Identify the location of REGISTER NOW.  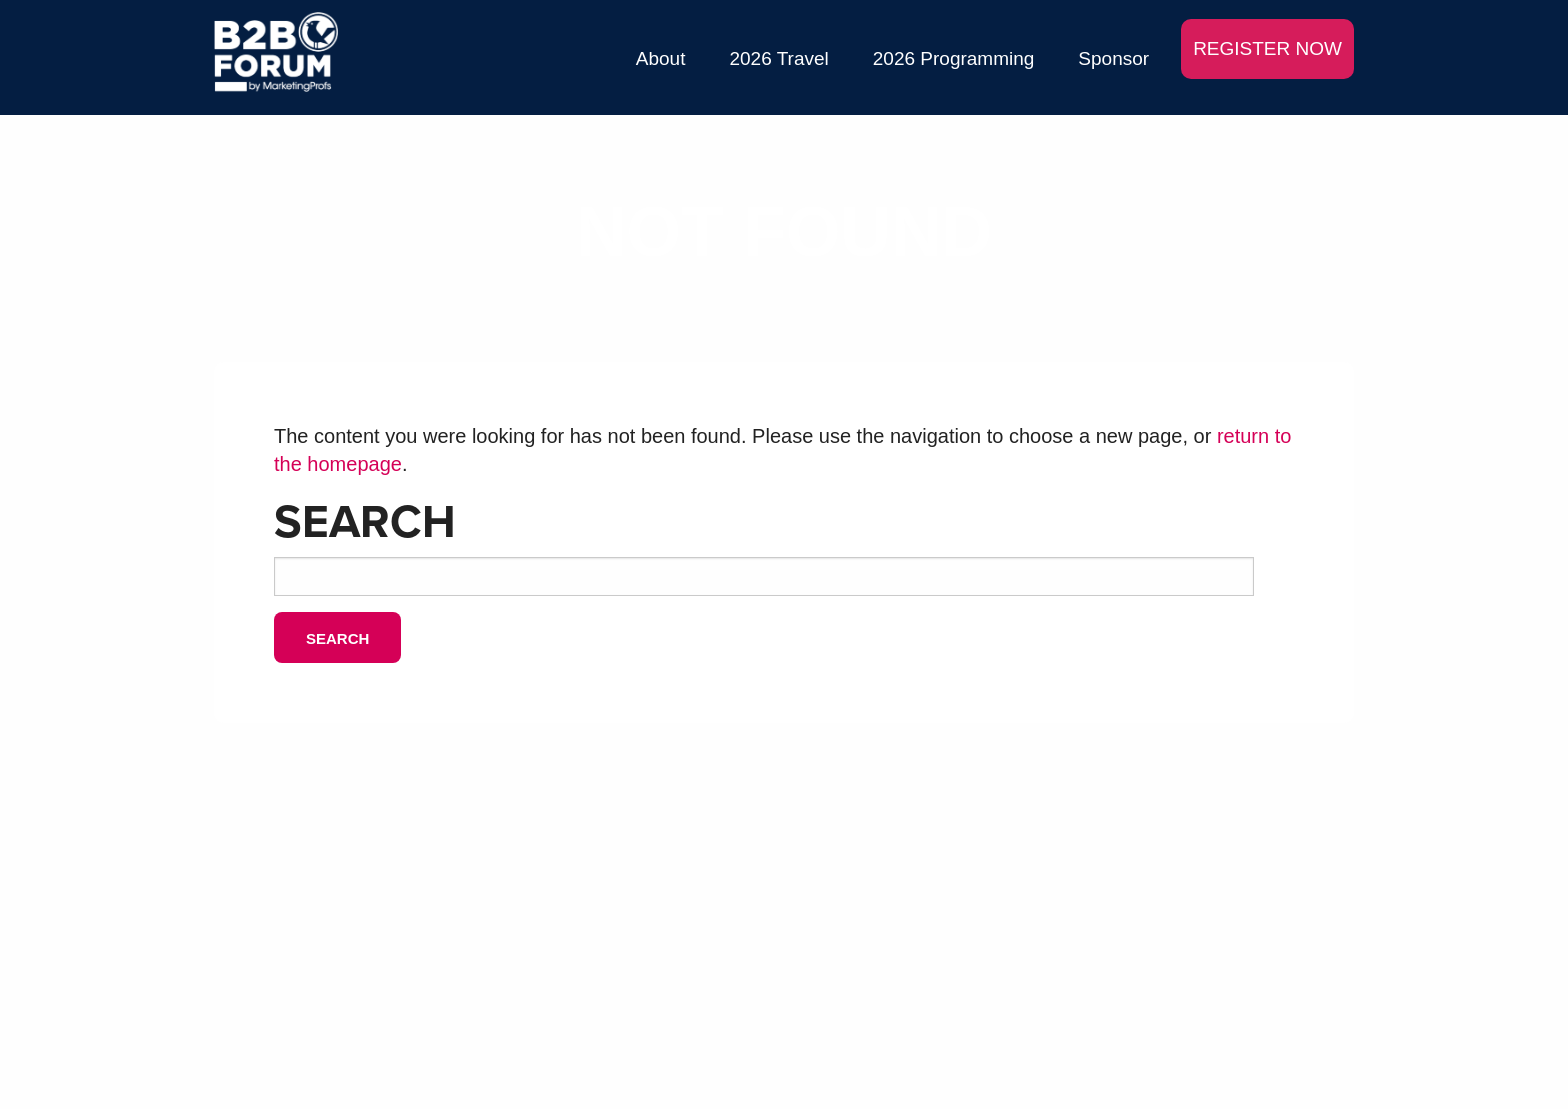
(1267, 48).